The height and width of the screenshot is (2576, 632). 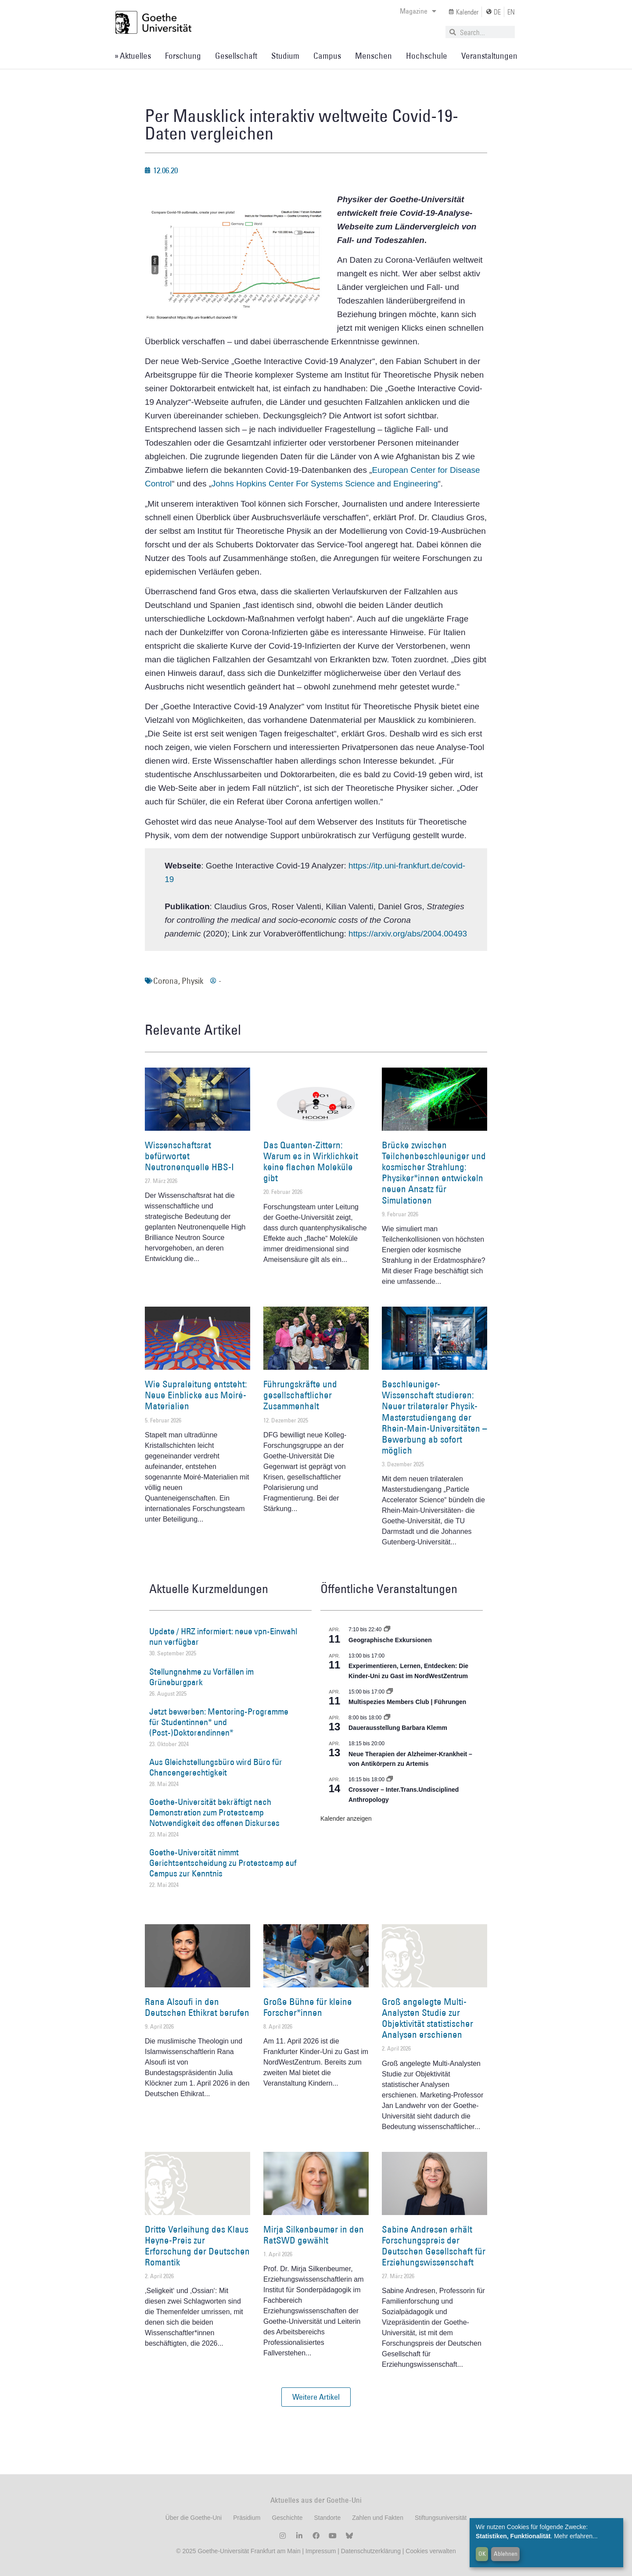 What do you see at coordinates (390, 1639) in the screenshot?
I see `Geographische Exkursionen` at bounding box center [390, 1639].